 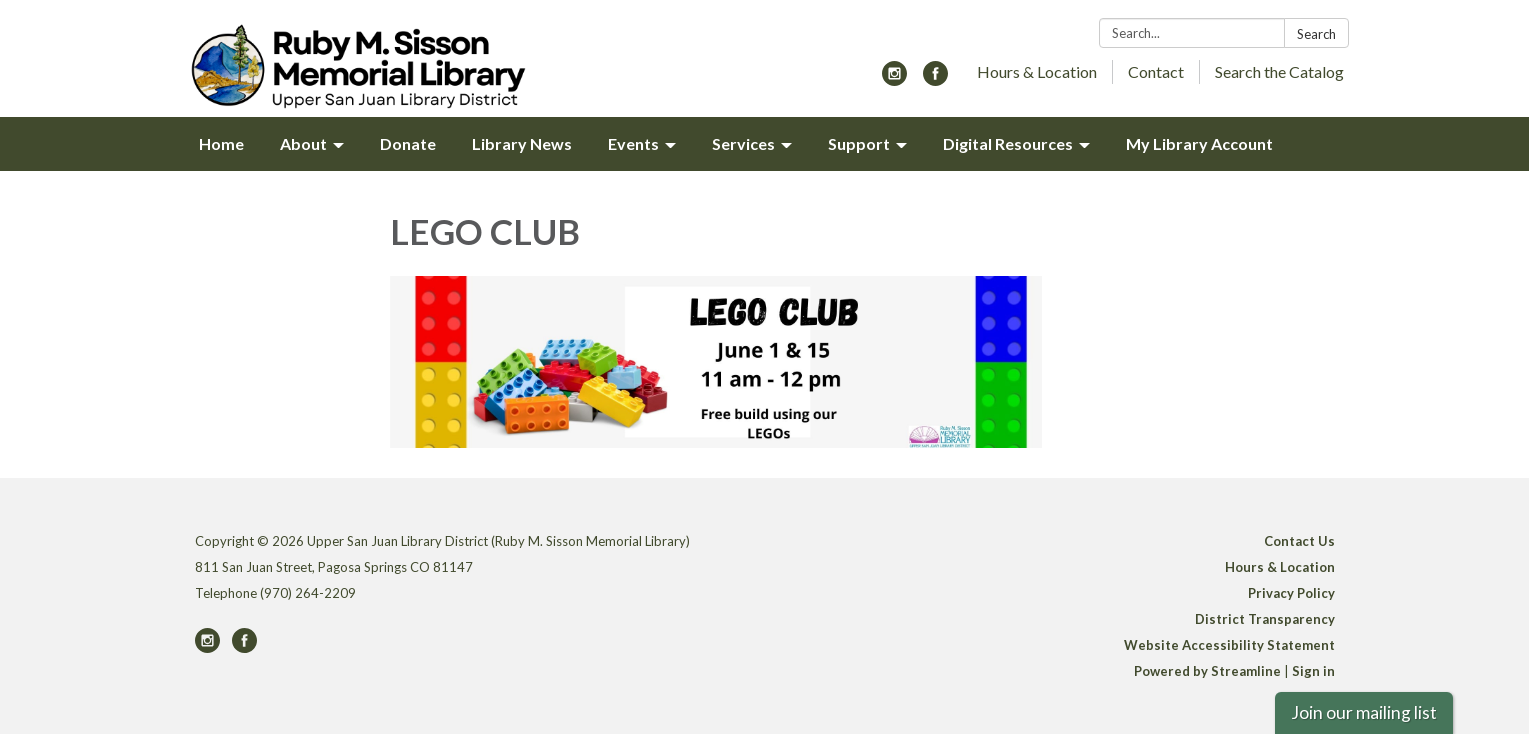 What do you see at coordinates (743, 143) in the screenshot?
I see `Services [menuitem]` at bounding box center [743, 143].